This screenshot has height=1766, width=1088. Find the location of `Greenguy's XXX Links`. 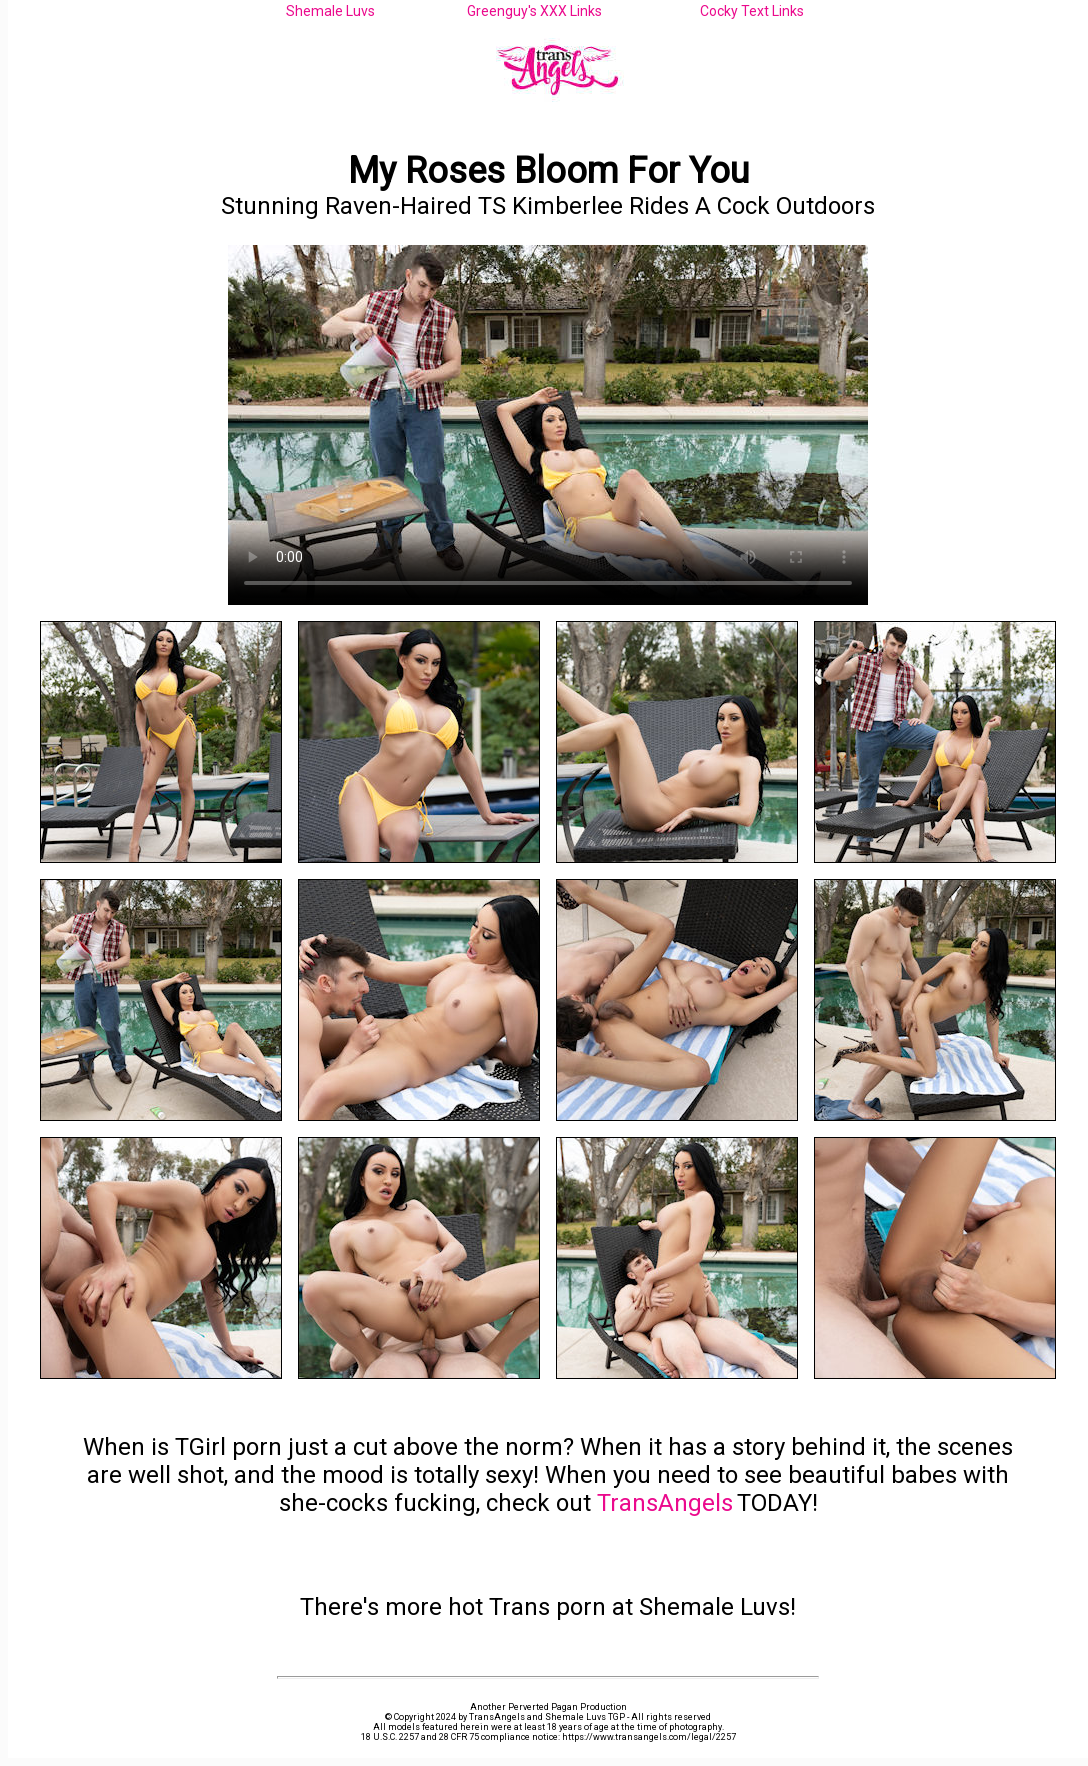

Greenguy's XXX Links is located at coordinates (534, 11).